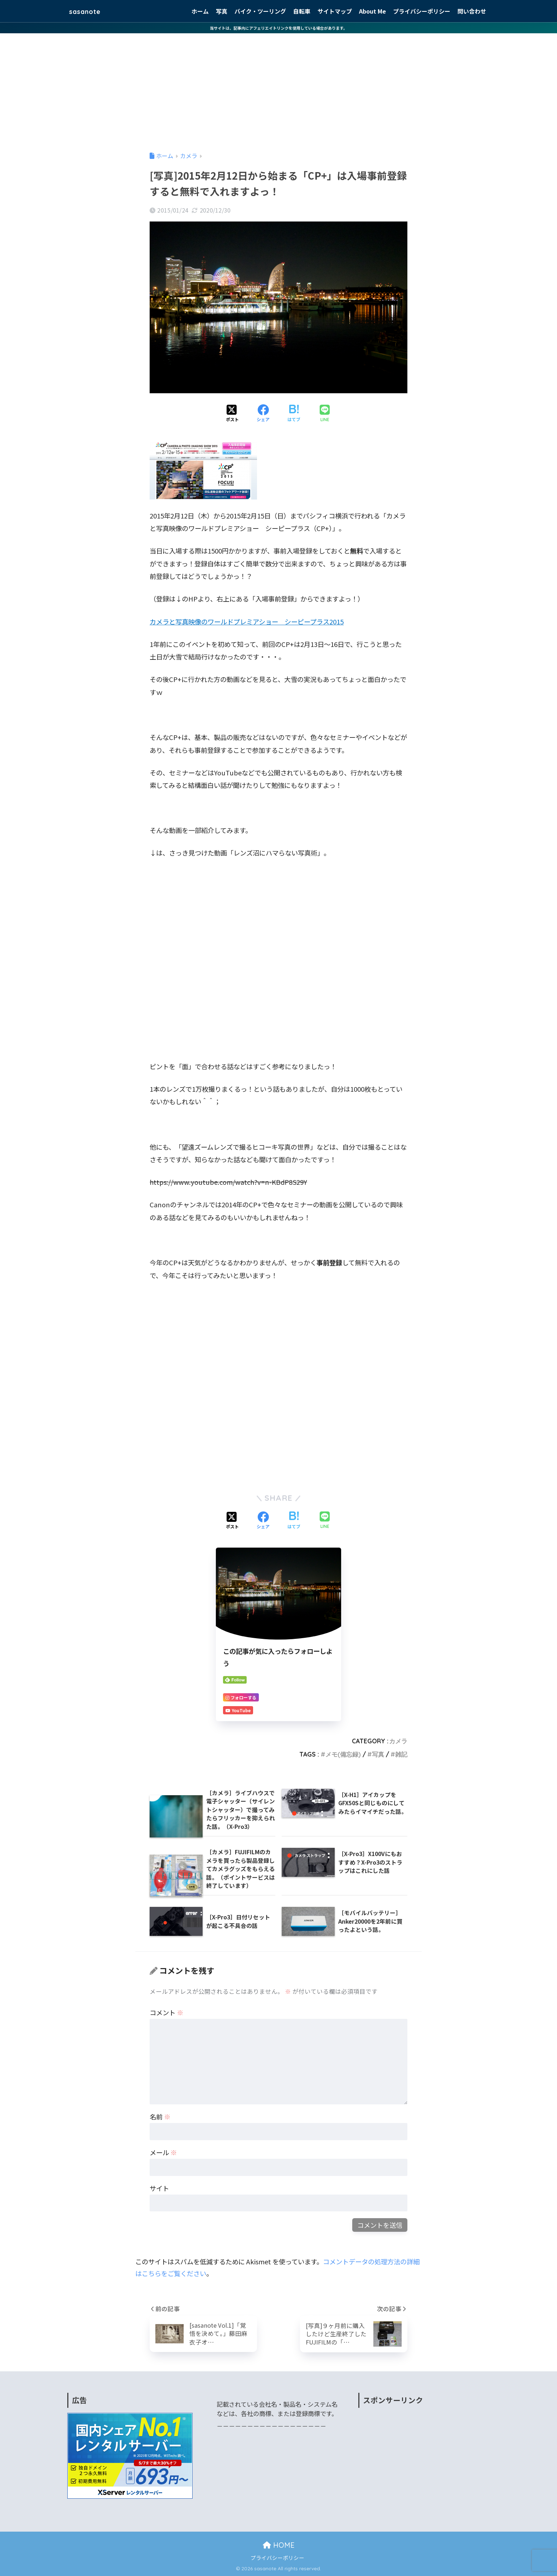 This screenshot has height=2576, width=557. What do you see at coordinates (260, 11) in the screenshot?
I see `バイク・ツーリング` at bounding box center [260, 11].